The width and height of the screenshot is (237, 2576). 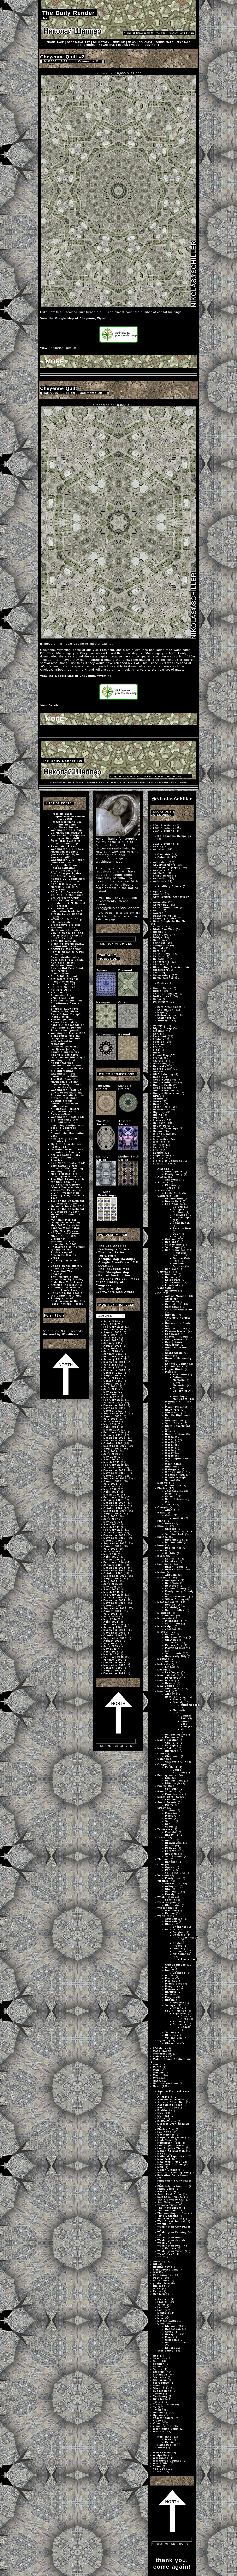 I want to click on MSN, so click(x=156, y=2070).